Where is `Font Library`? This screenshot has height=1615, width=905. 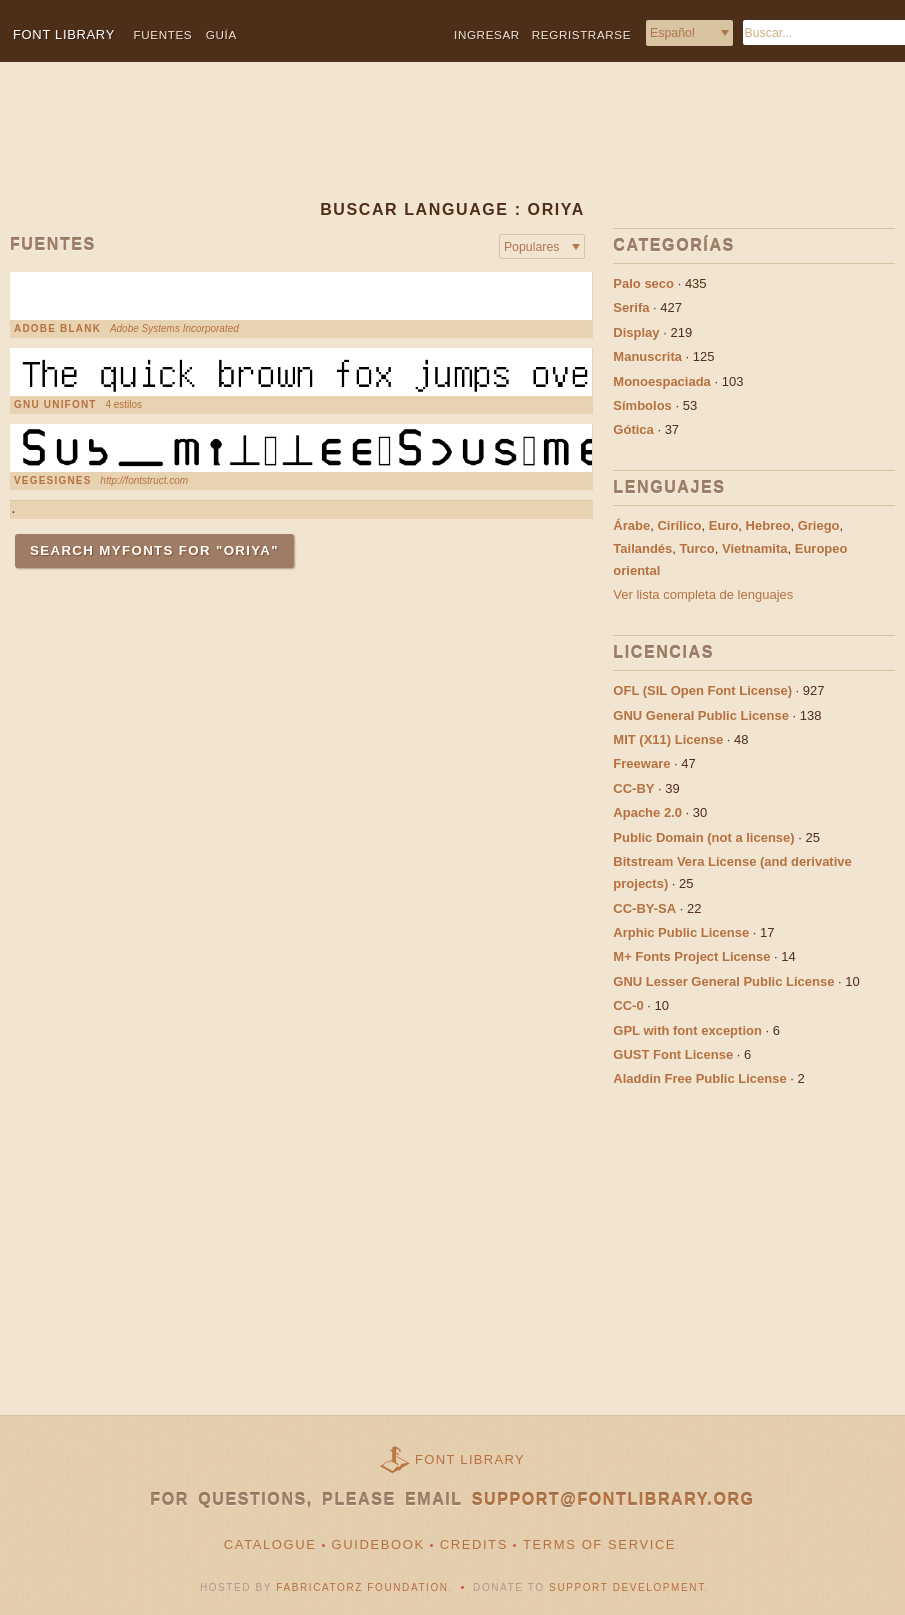
Font Library is located at coordinates (470, 1459).